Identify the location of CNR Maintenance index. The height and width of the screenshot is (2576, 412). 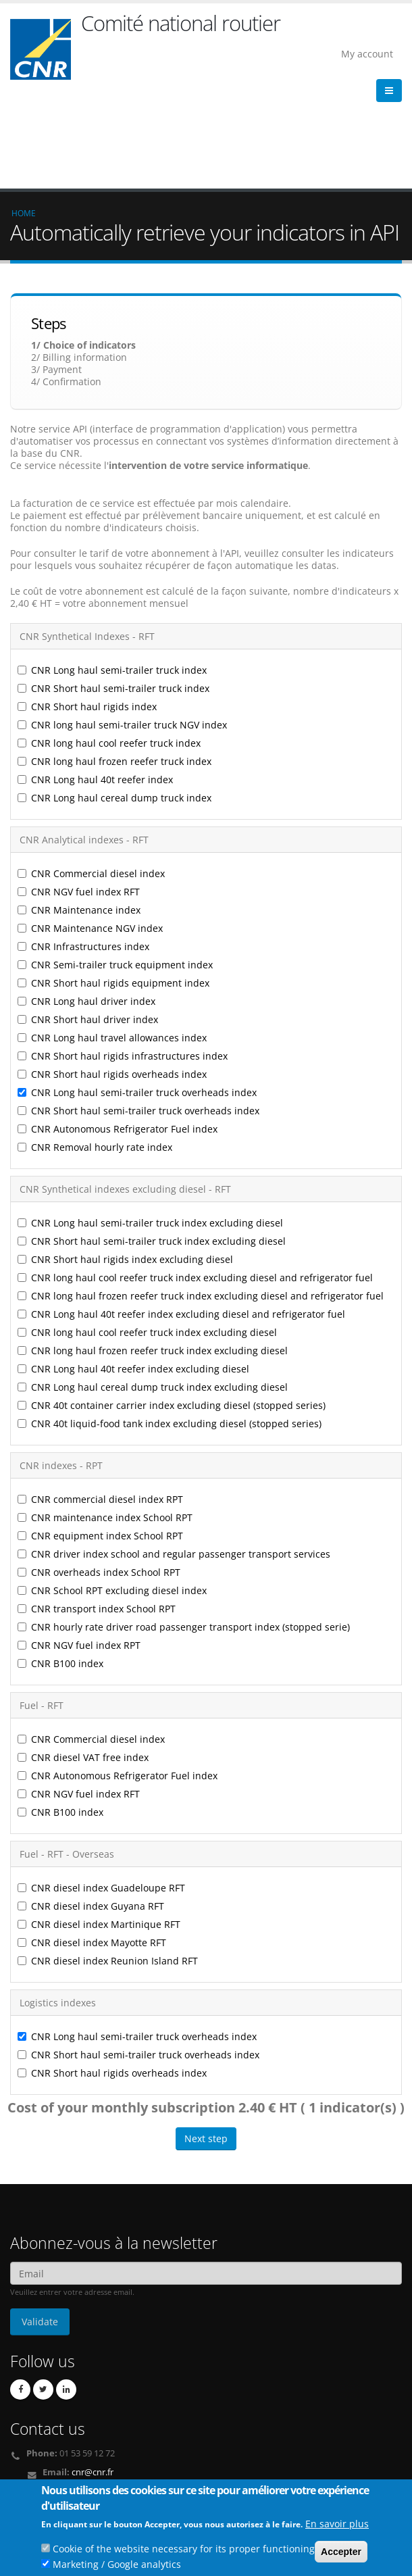
(79, 811).